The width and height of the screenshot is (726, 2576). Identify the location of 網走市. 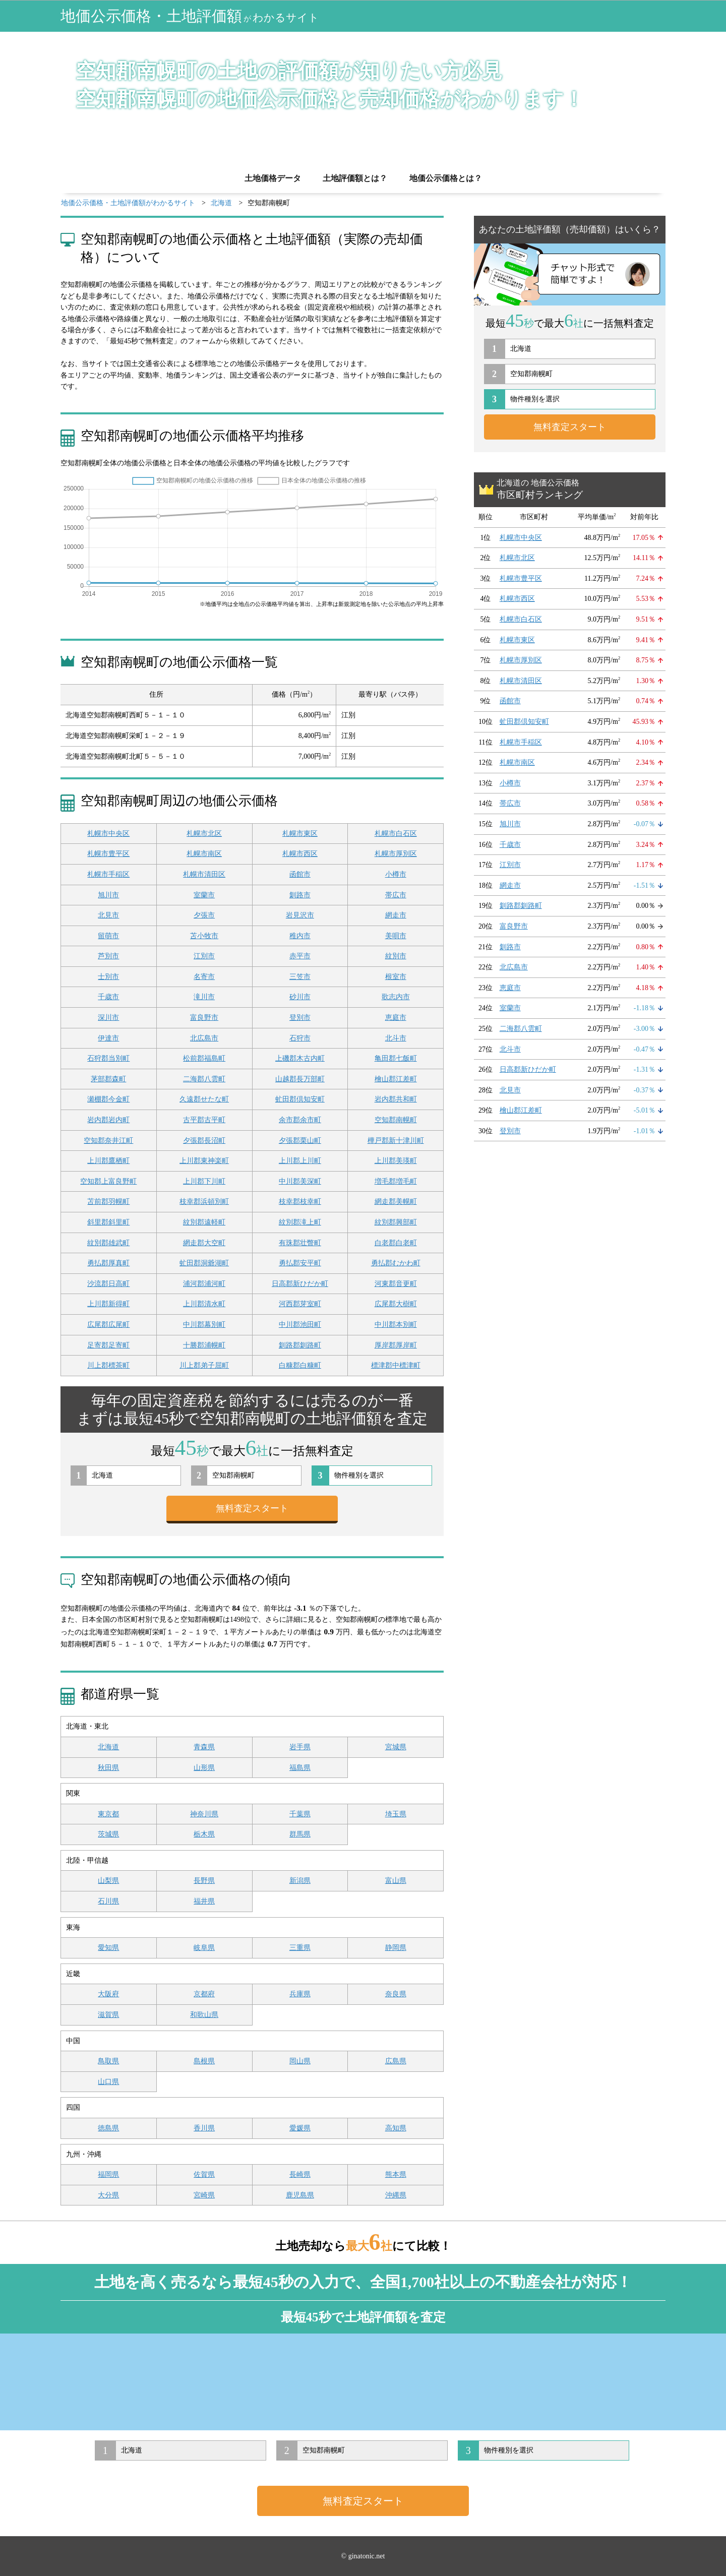
(395, 915).